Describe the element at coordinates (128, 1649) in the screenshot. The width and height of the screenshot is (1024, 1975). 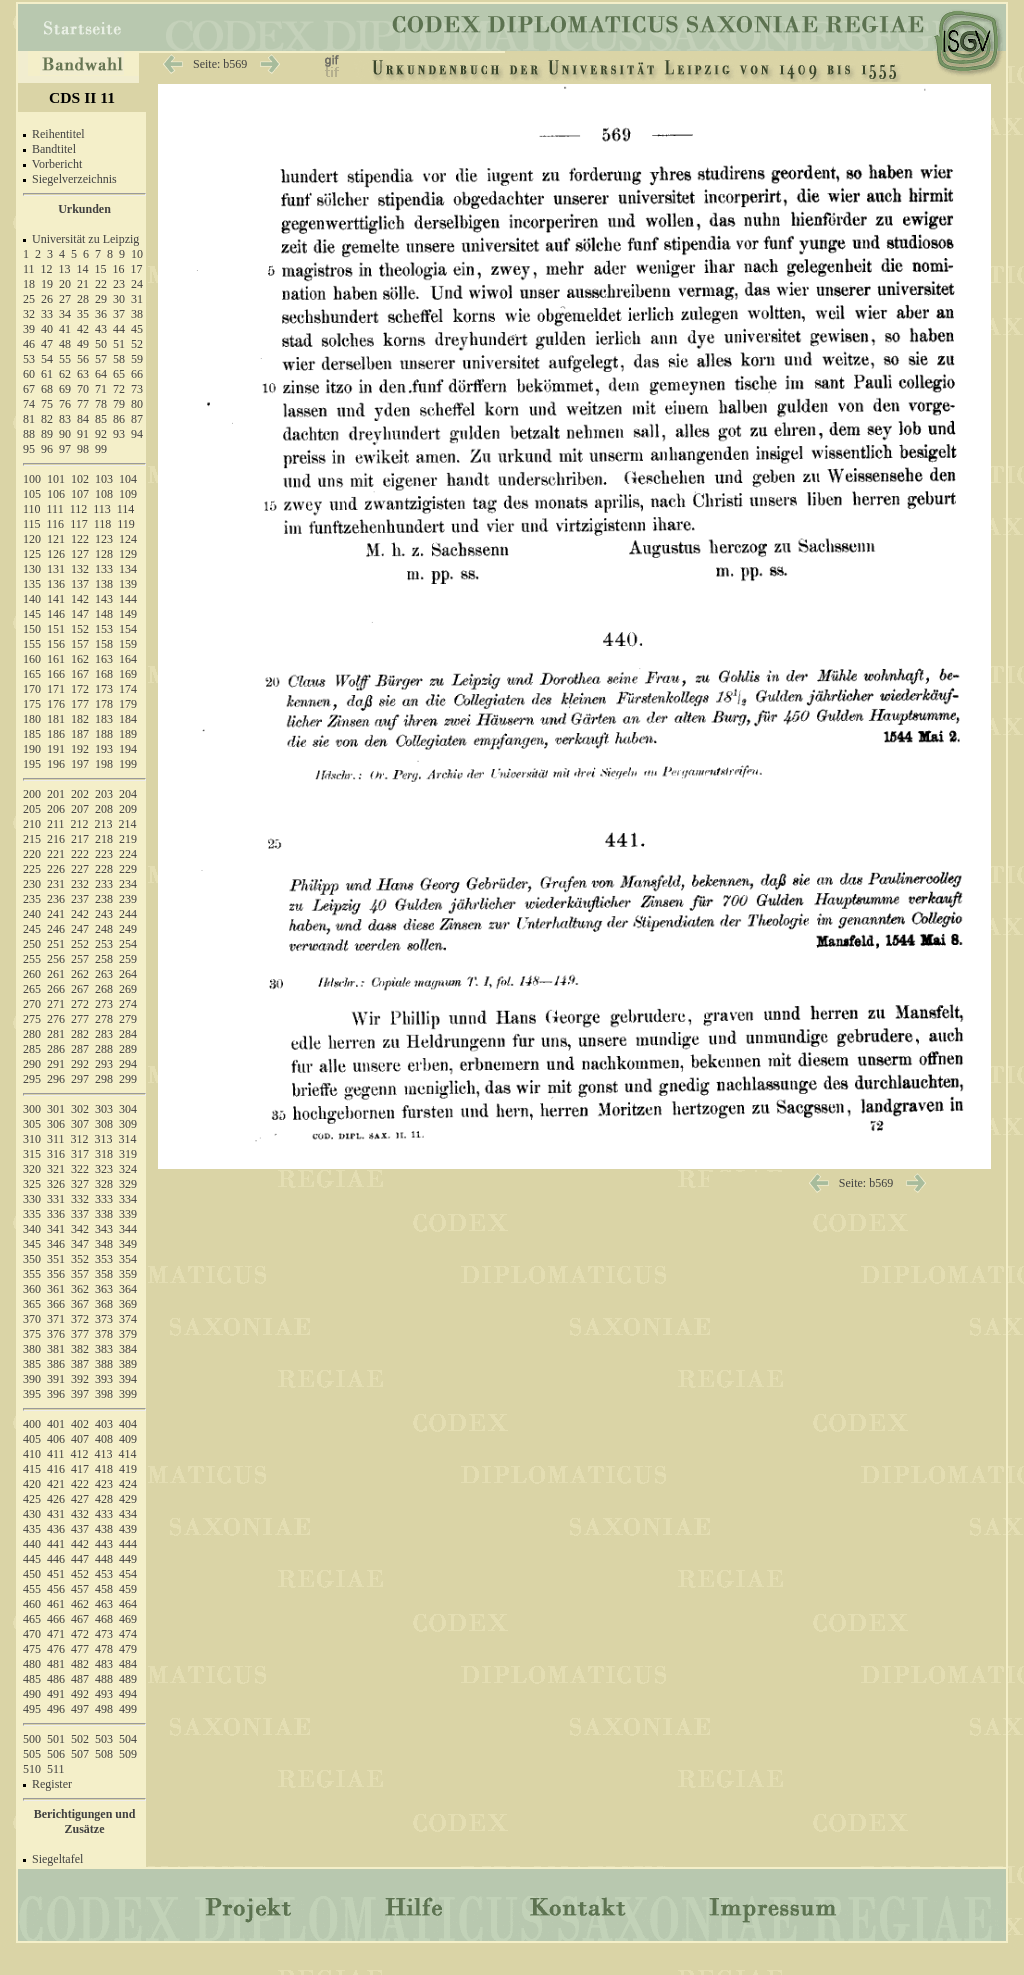
I see `479` at that location.